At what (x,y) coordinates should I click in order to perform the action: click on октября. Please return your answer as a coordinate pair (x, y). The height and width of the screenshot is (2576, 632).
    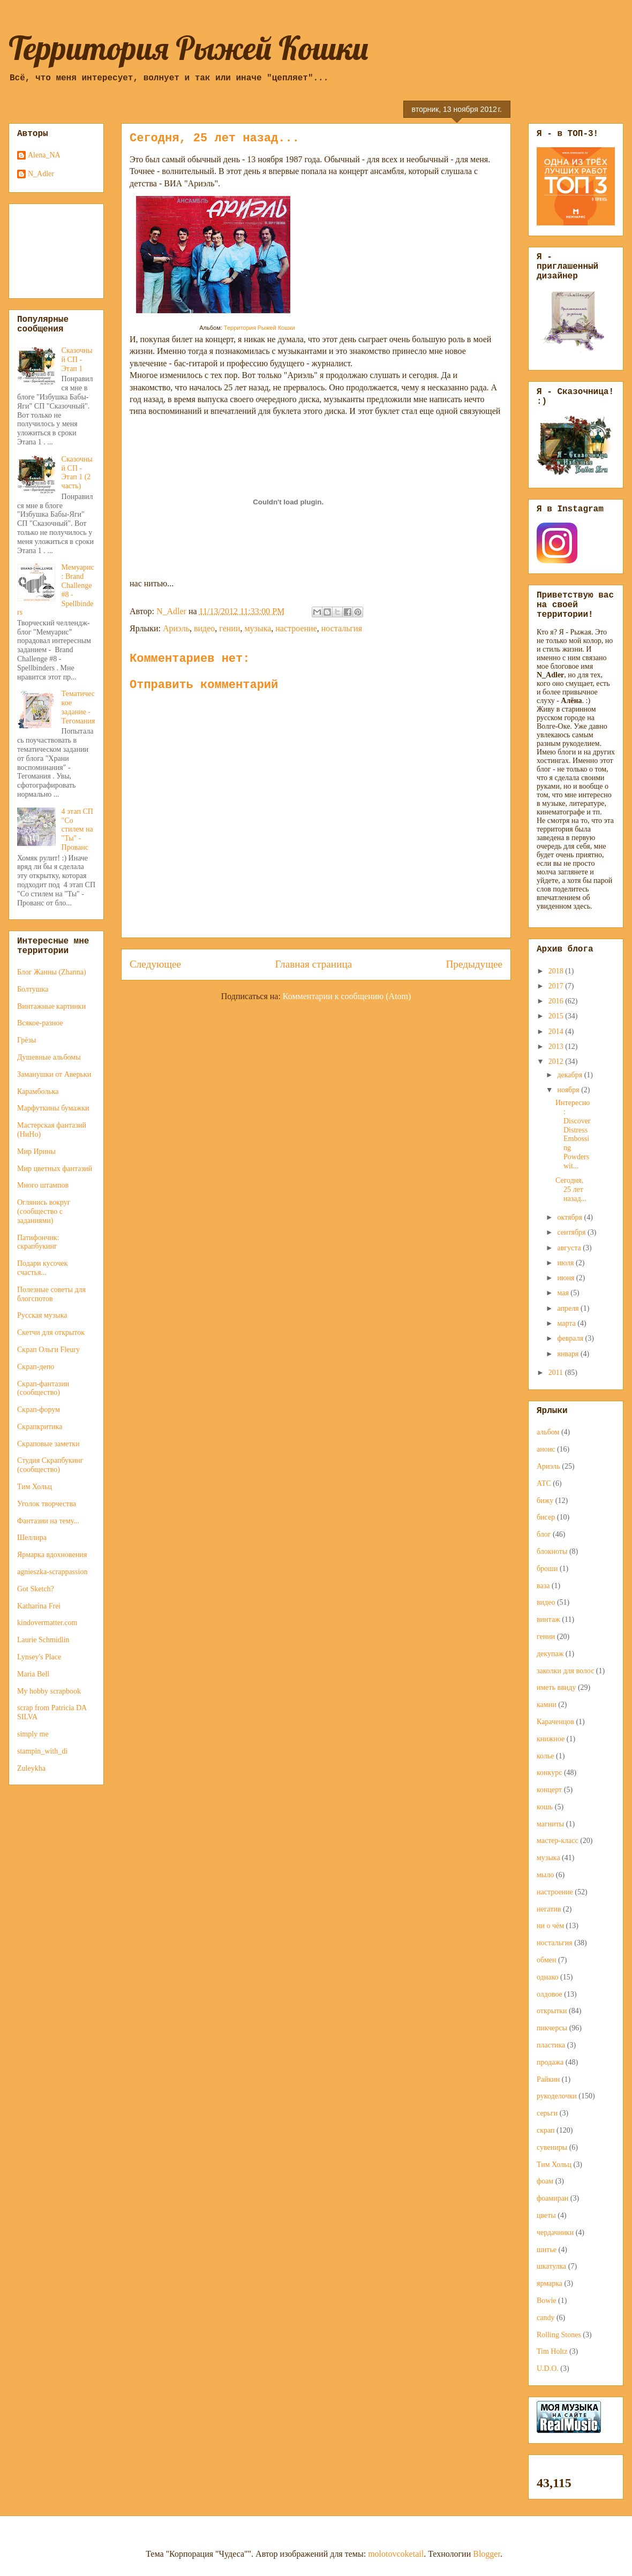
    Looking at the image, I should click on (570, 1217).